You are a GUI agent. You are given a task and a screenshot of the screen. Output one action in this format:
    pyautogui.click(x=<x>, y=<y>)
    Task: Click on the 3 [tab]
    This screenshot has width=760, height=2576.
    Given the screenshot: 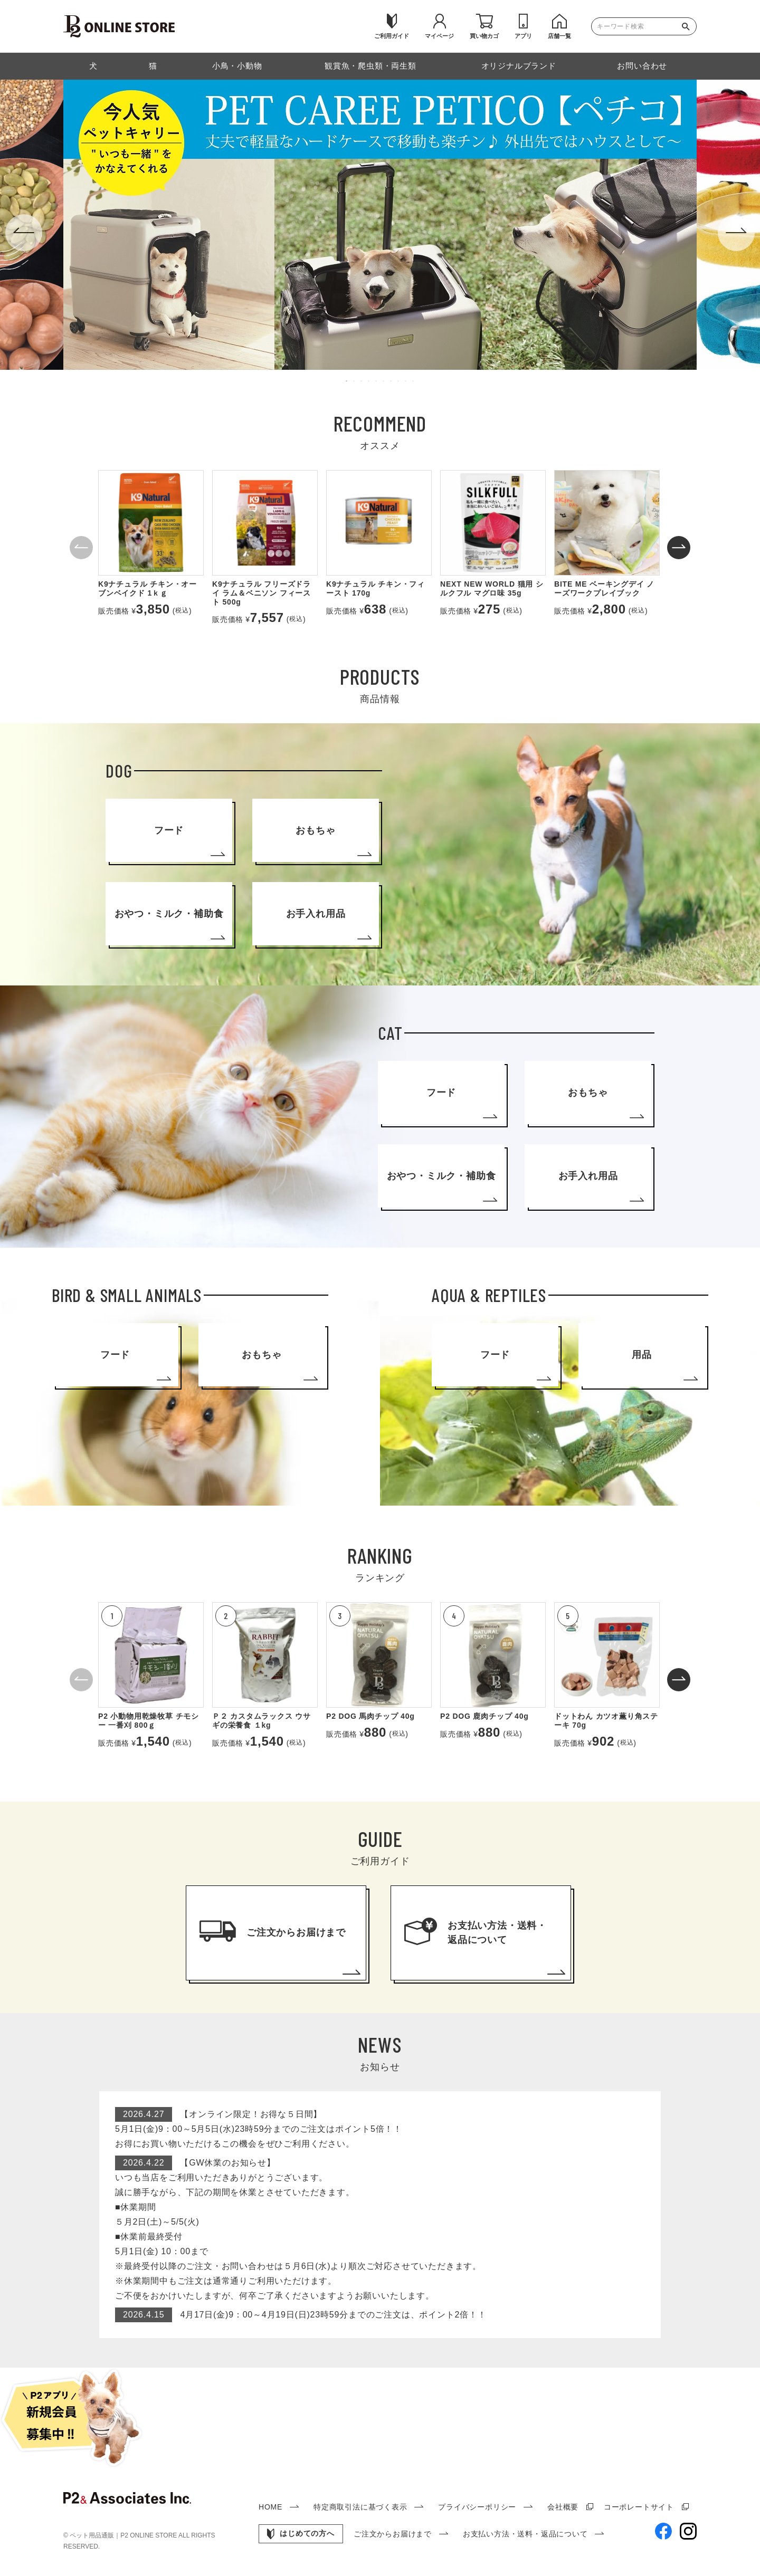 What is the action you would take?
    pyautogui.click(x=362, y=381)
    